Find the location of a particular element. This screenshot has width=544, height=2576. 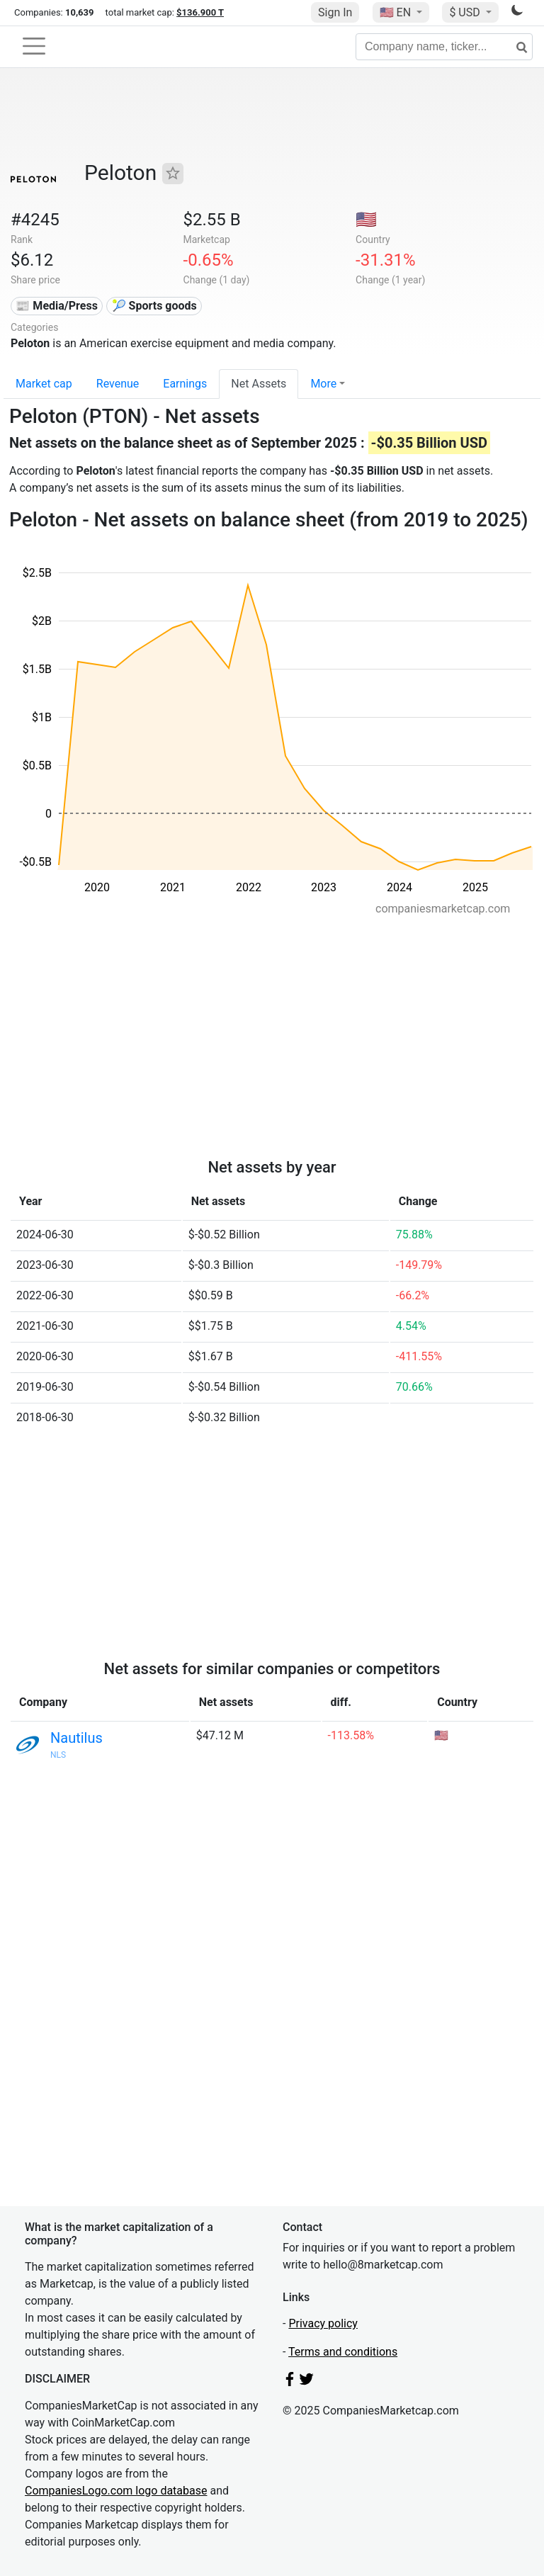

Market cap is located at coordinates (44, 383).